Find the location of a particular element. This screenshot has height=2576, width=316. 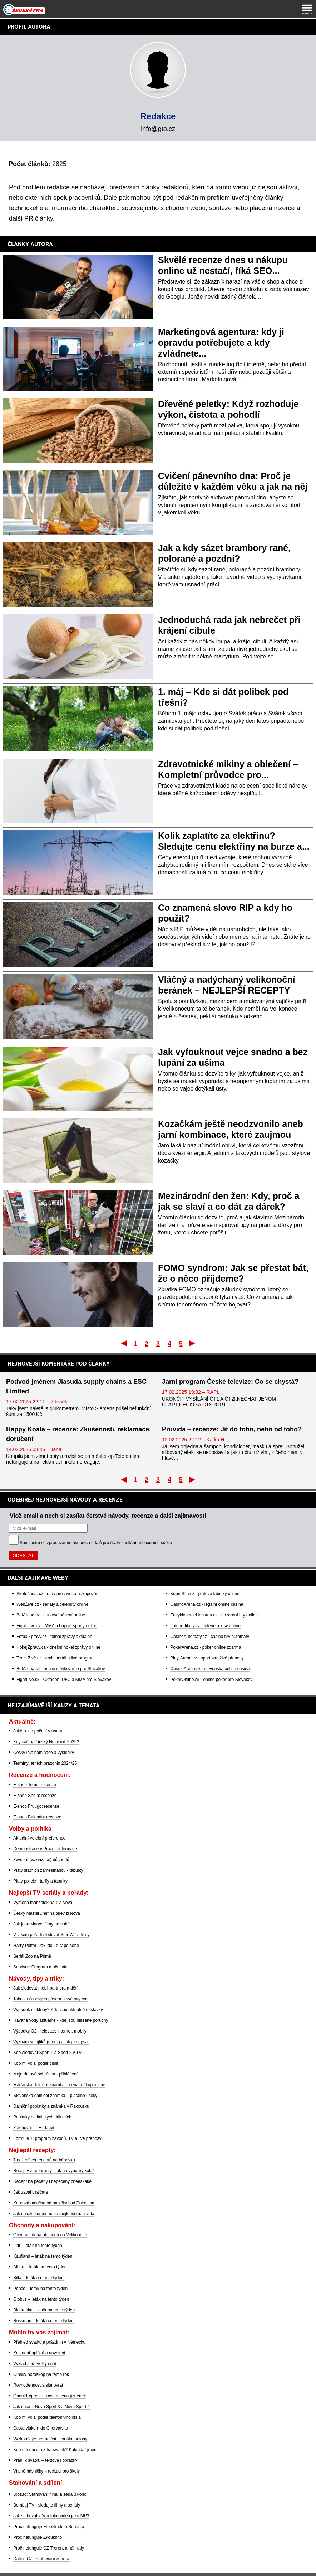

Aktuální volební preference is located at coordinates (39, 1838).